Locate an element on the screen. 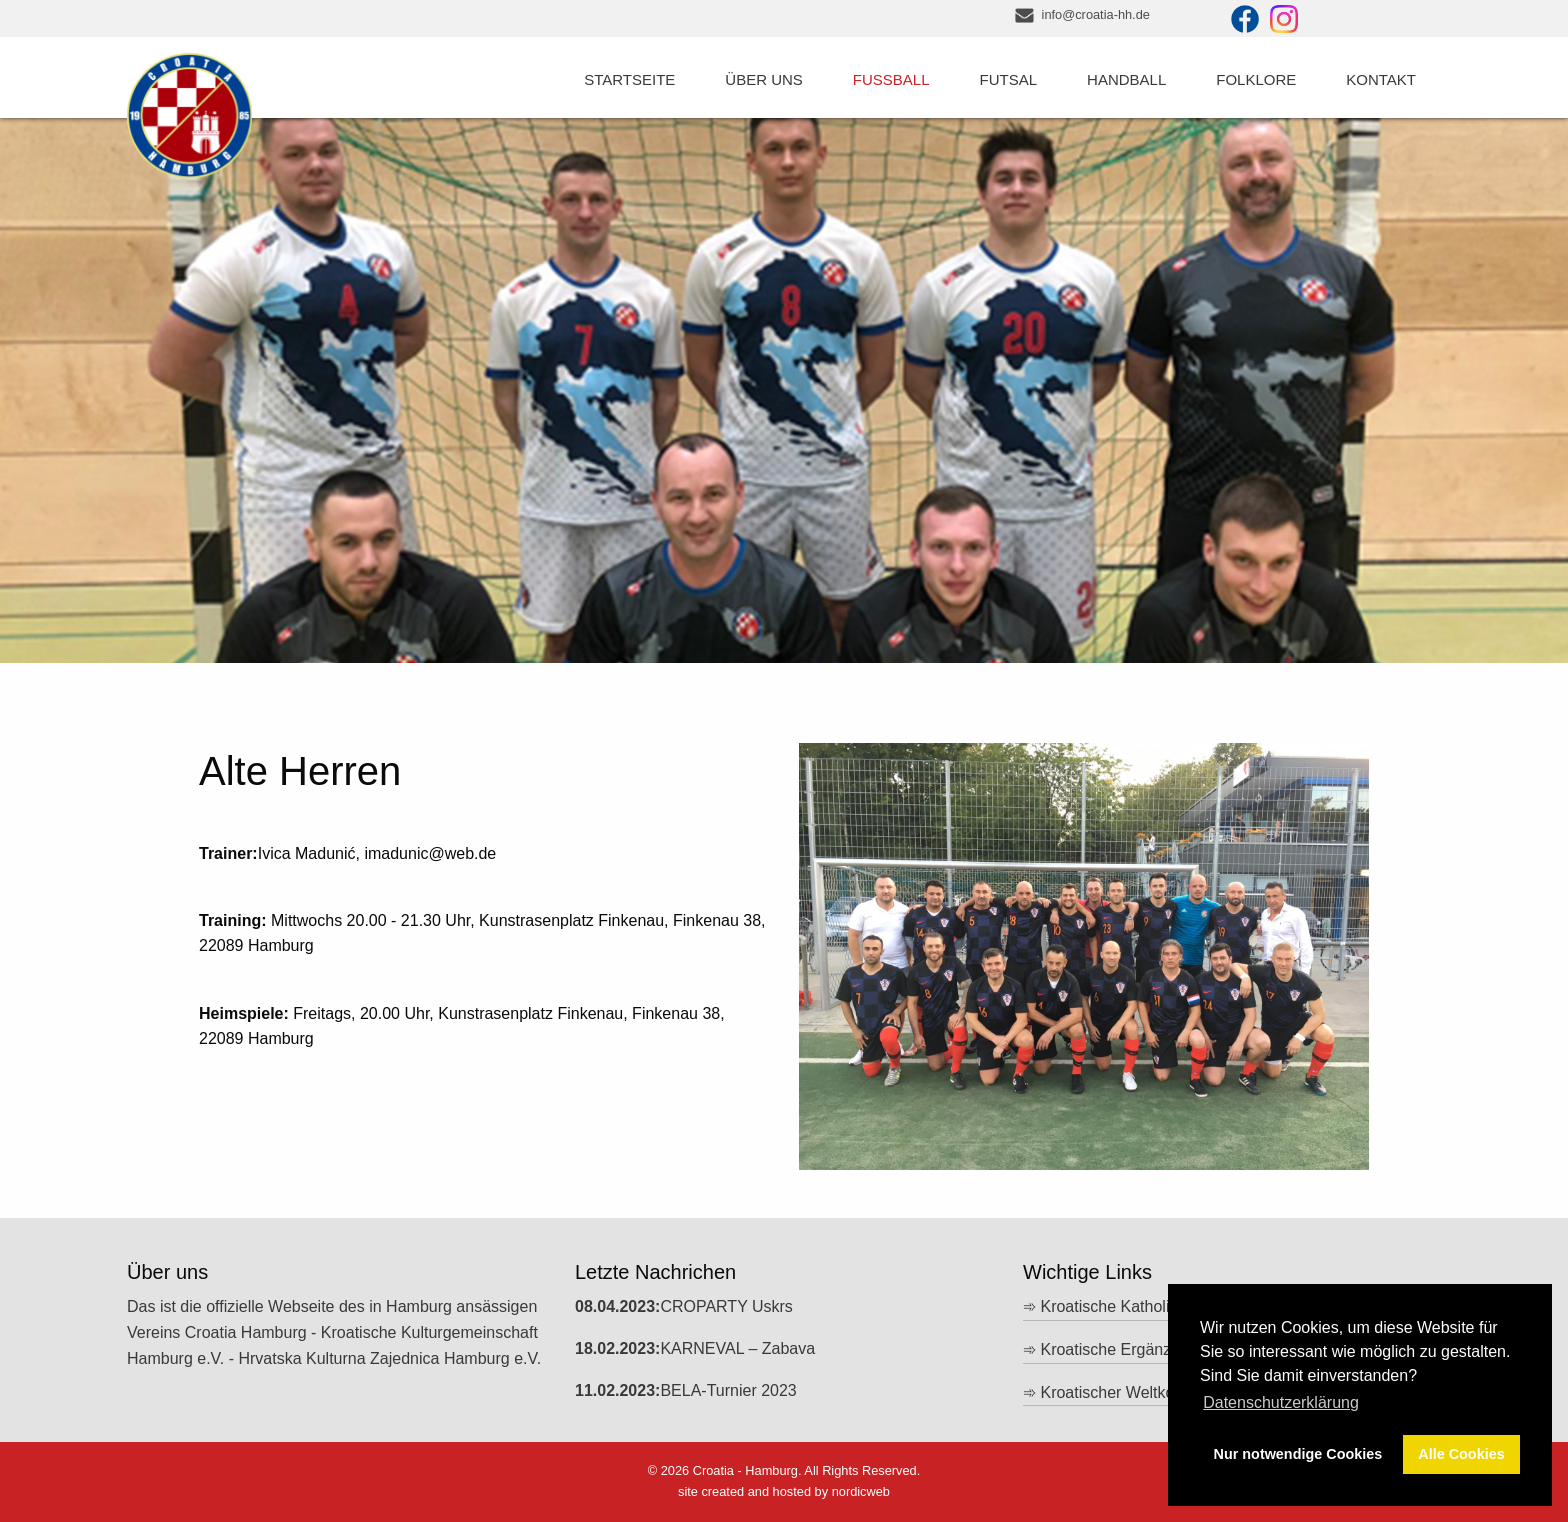 The width and height of the screenshot is (1568, 1522). Futsal is located at coordinates (1009, 79).